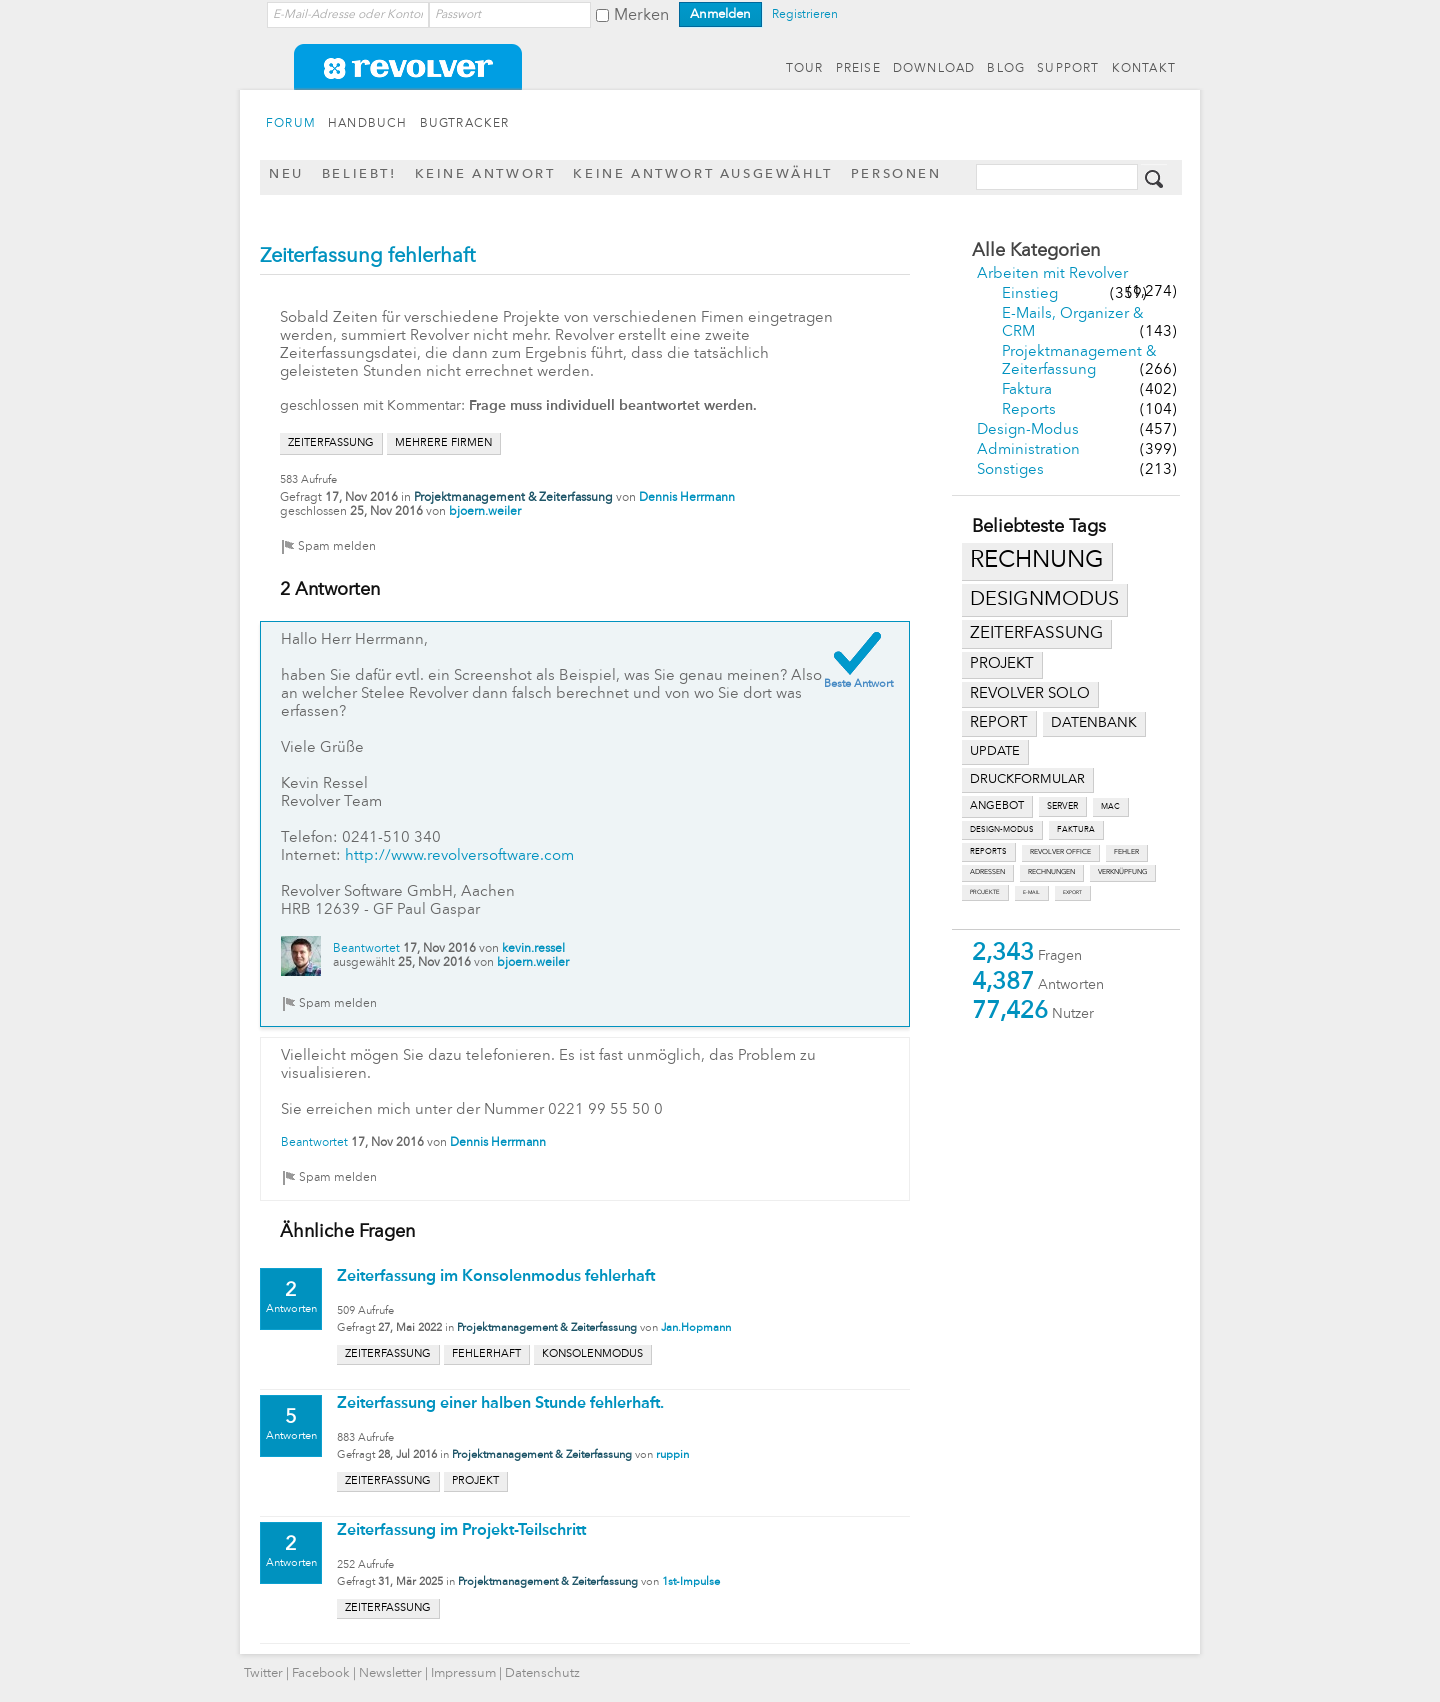 This screenshot has height=1702, width=1440. Describe the element at coordinates (1028, 430) in the screenshot. I see `Design-Modus` at that location.